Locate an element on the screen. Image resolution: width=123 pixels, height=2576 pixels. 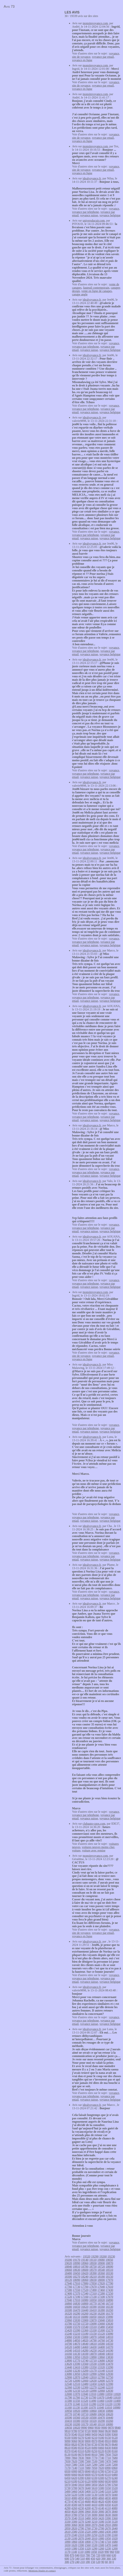
9480 is located at coordinates (88, 2434).